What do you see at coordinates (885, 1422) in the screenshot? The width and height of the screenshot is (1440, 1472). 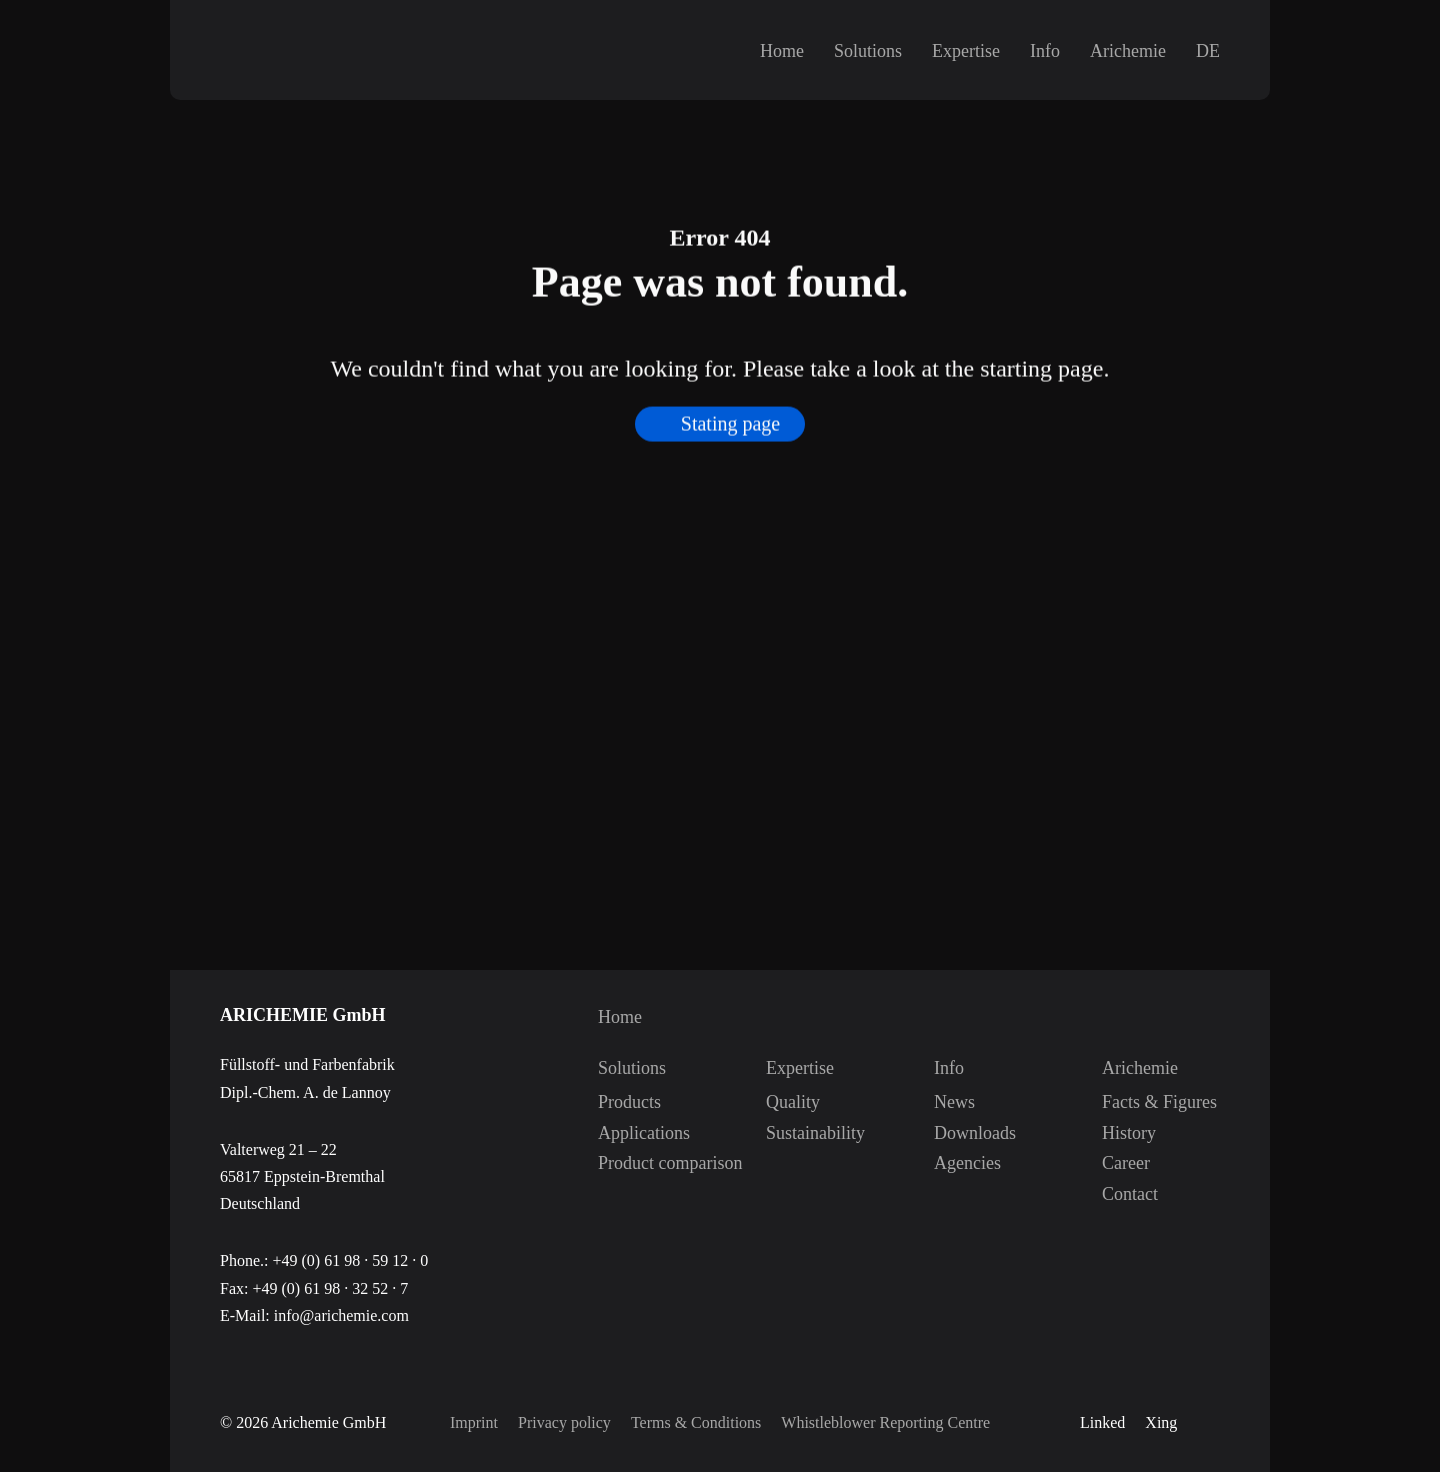 I see `Whistleblower Reporting Centre` at bounding box center [885, 1422].